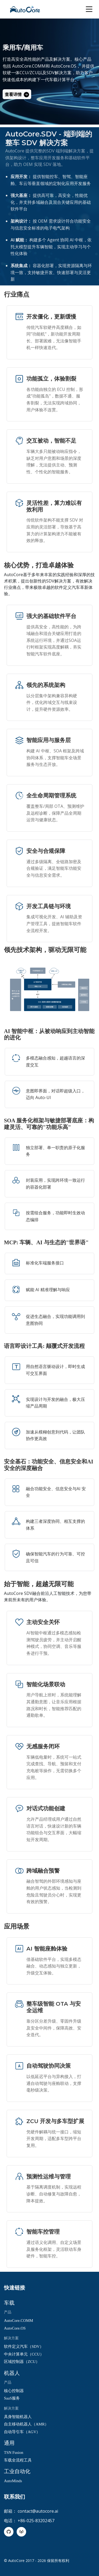  I want to click on AutoCore.COMM, so click(18, 2320).